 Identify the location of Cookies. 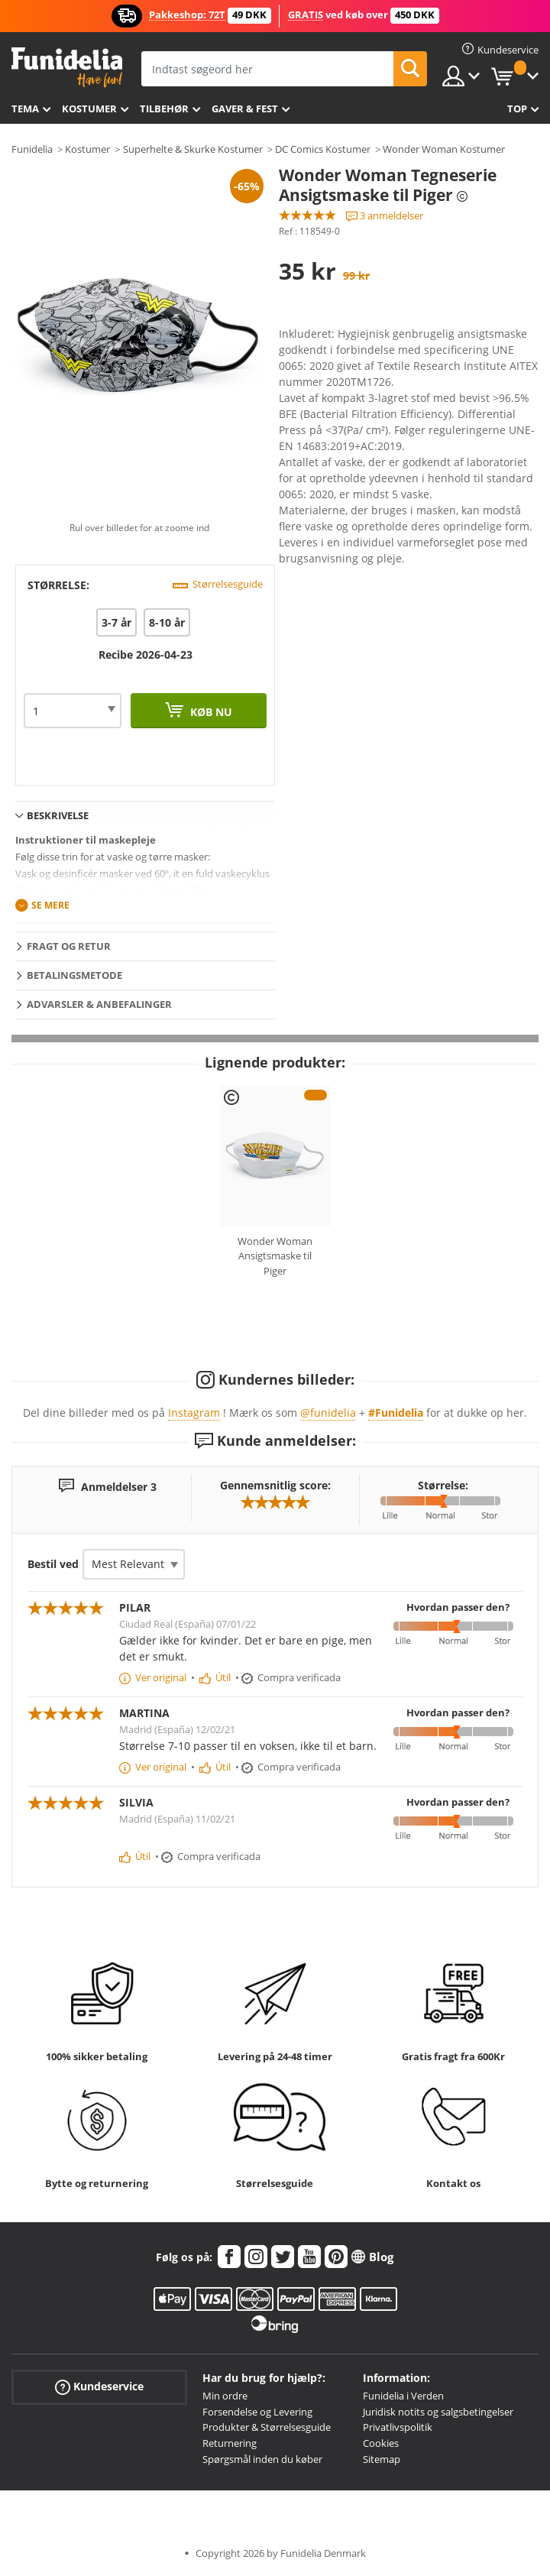
(381, 2443).